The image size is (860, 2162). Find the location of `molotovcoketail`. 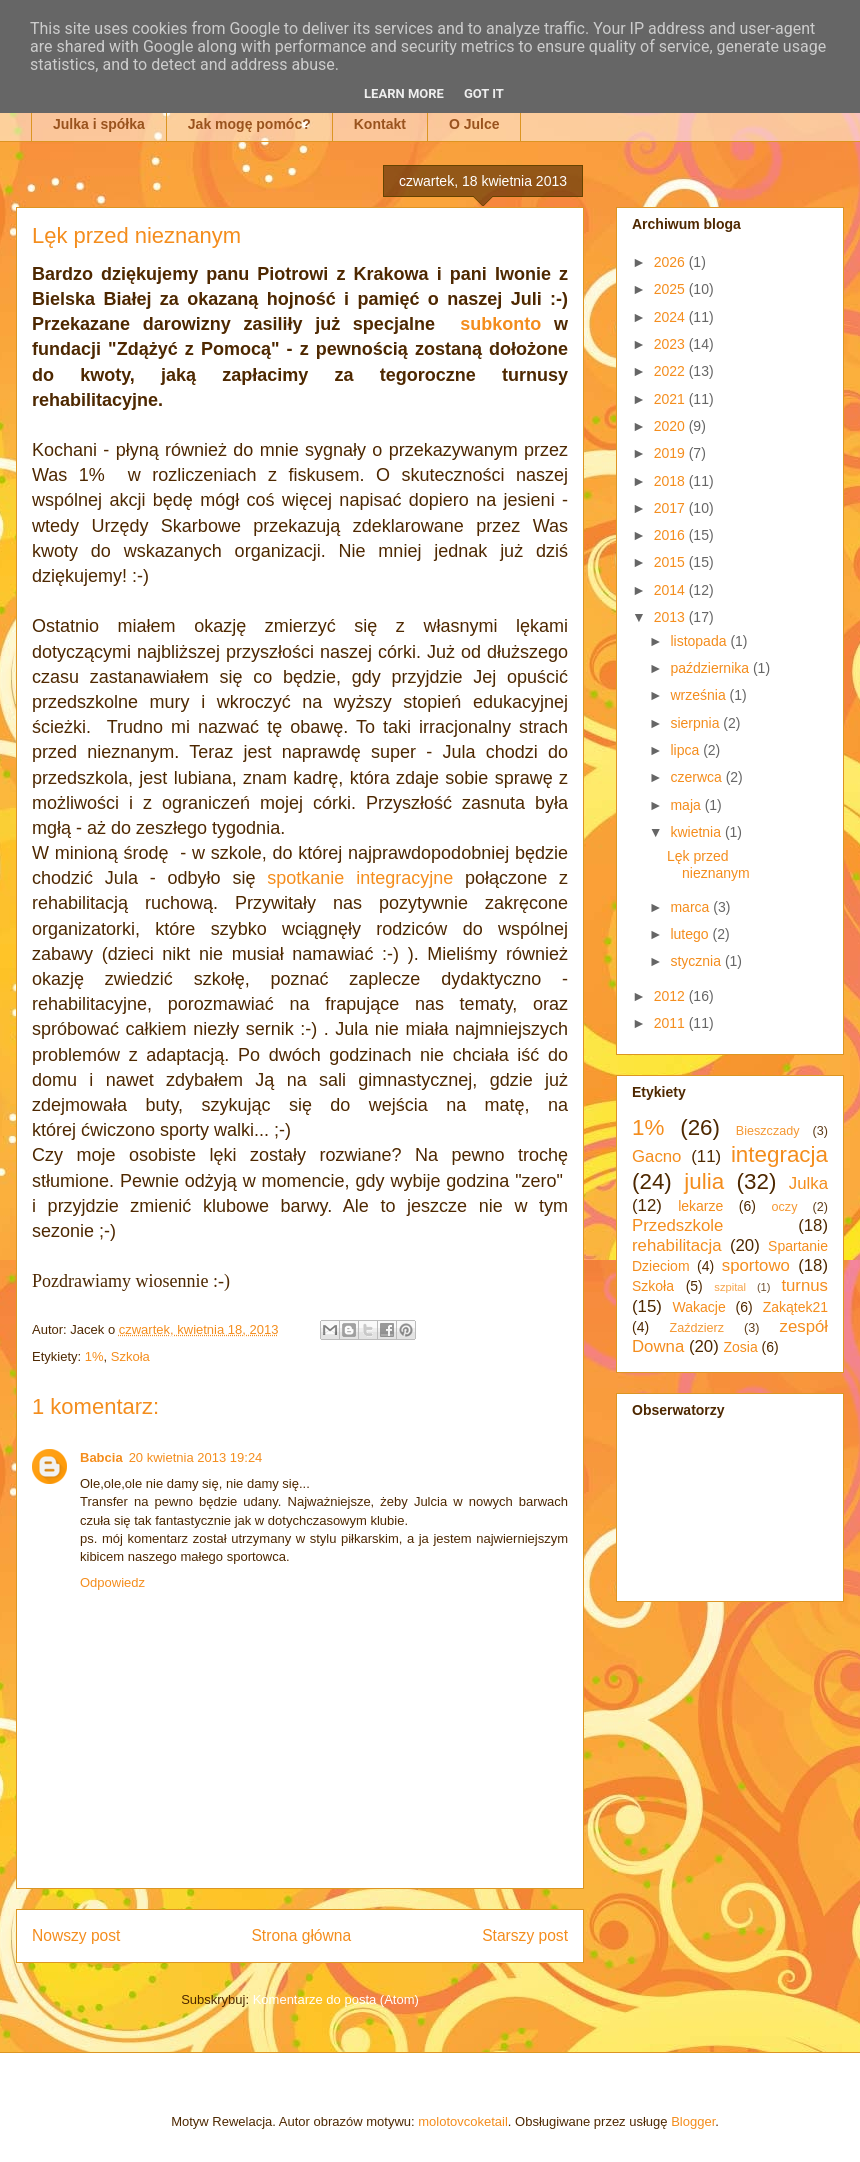

molotovcoketail is located at coordinates (463, 2121).